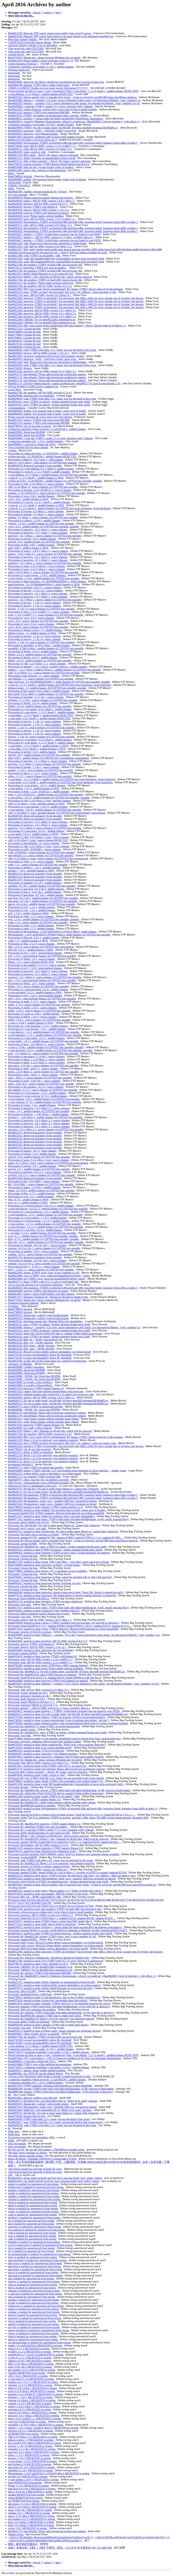  Describe the element at coordinates (55, 1985) in the screenshot. I see `Bug#822255: marked as done (python-dolfin: remove dependency on python-numpy)` at that location.